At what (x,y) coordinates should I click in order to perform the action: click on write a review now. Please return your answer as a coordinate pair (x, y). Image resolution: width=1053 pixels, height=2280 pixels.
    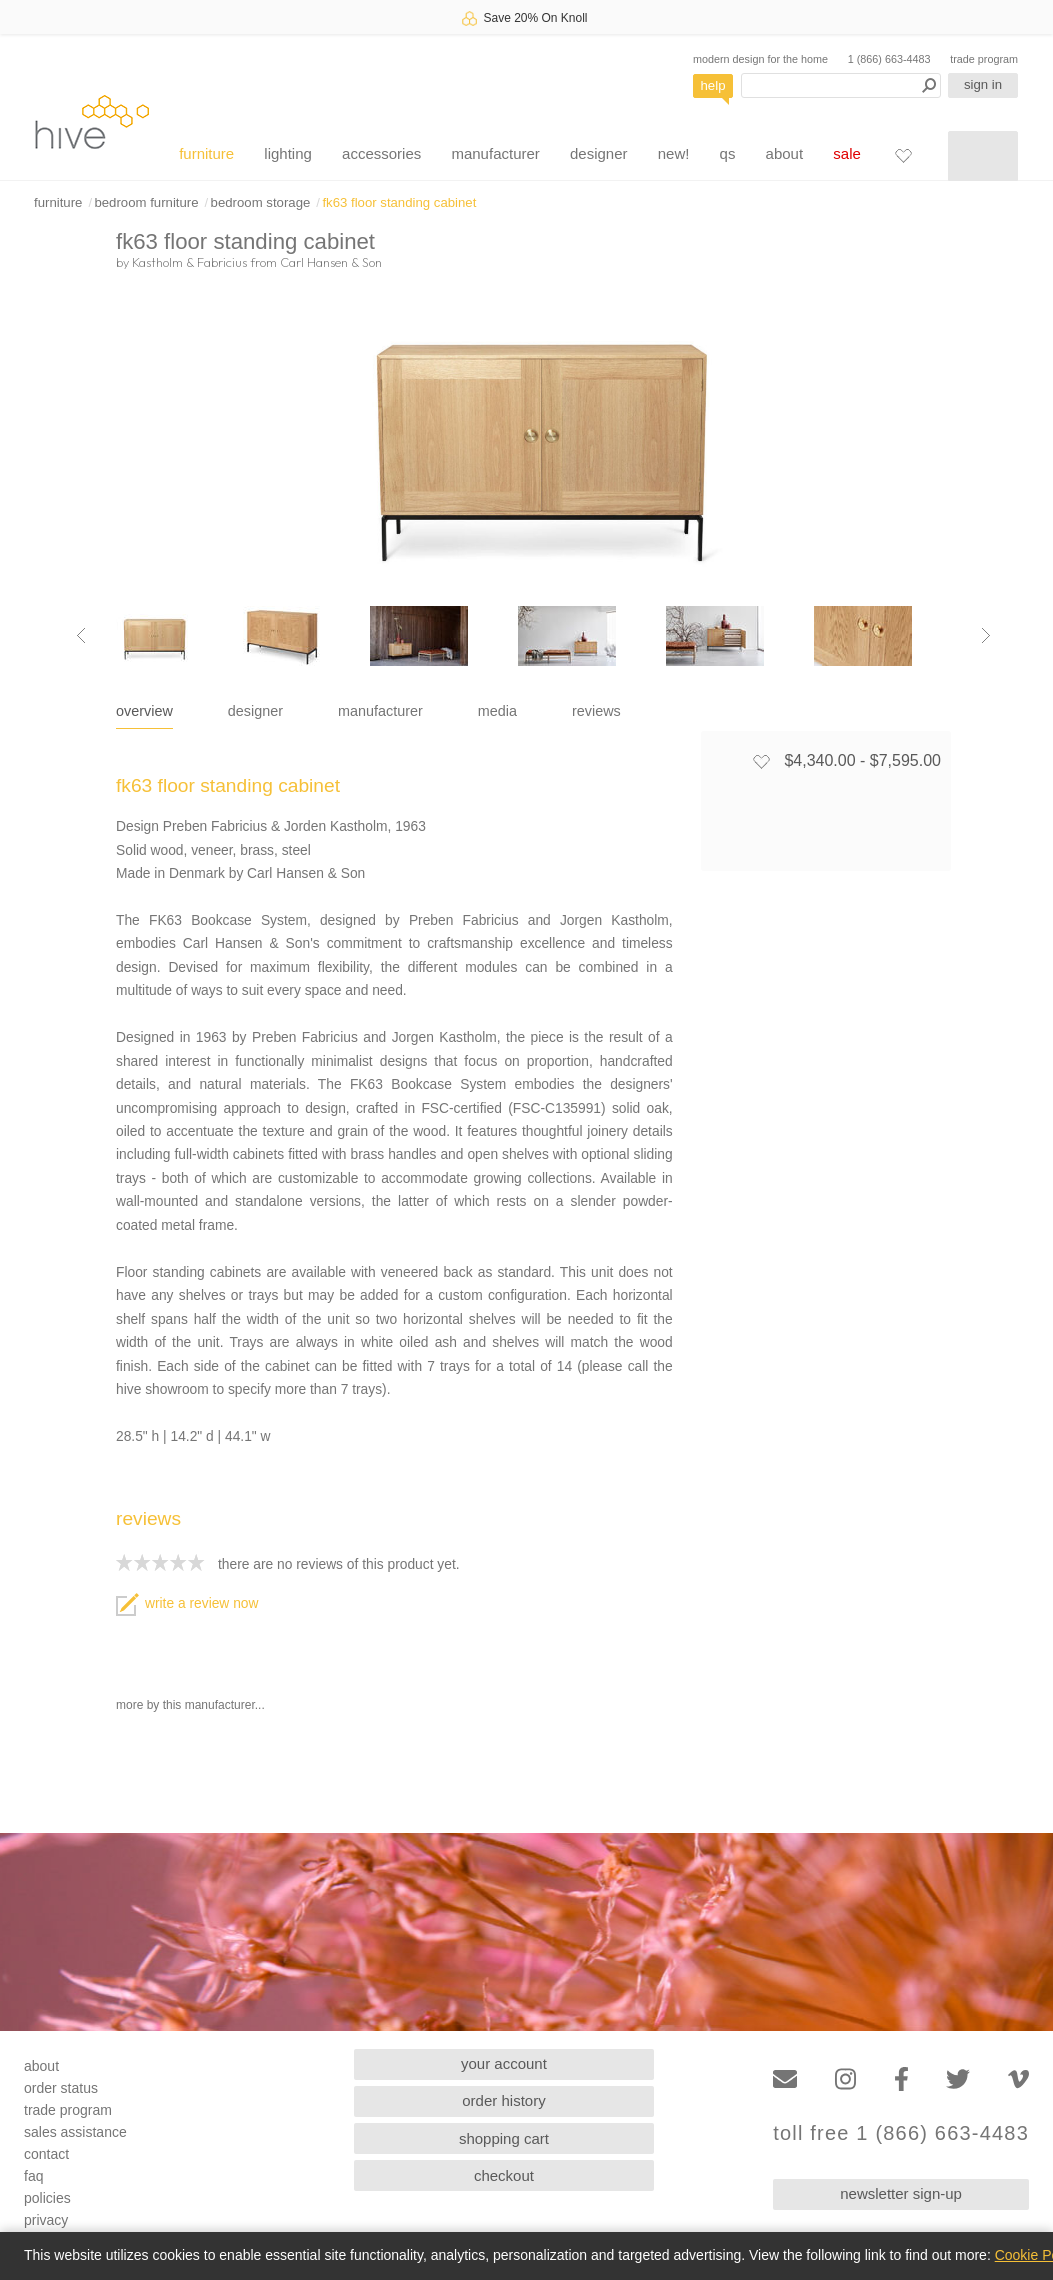
    Looking at the image, I should click on (187, 1603).